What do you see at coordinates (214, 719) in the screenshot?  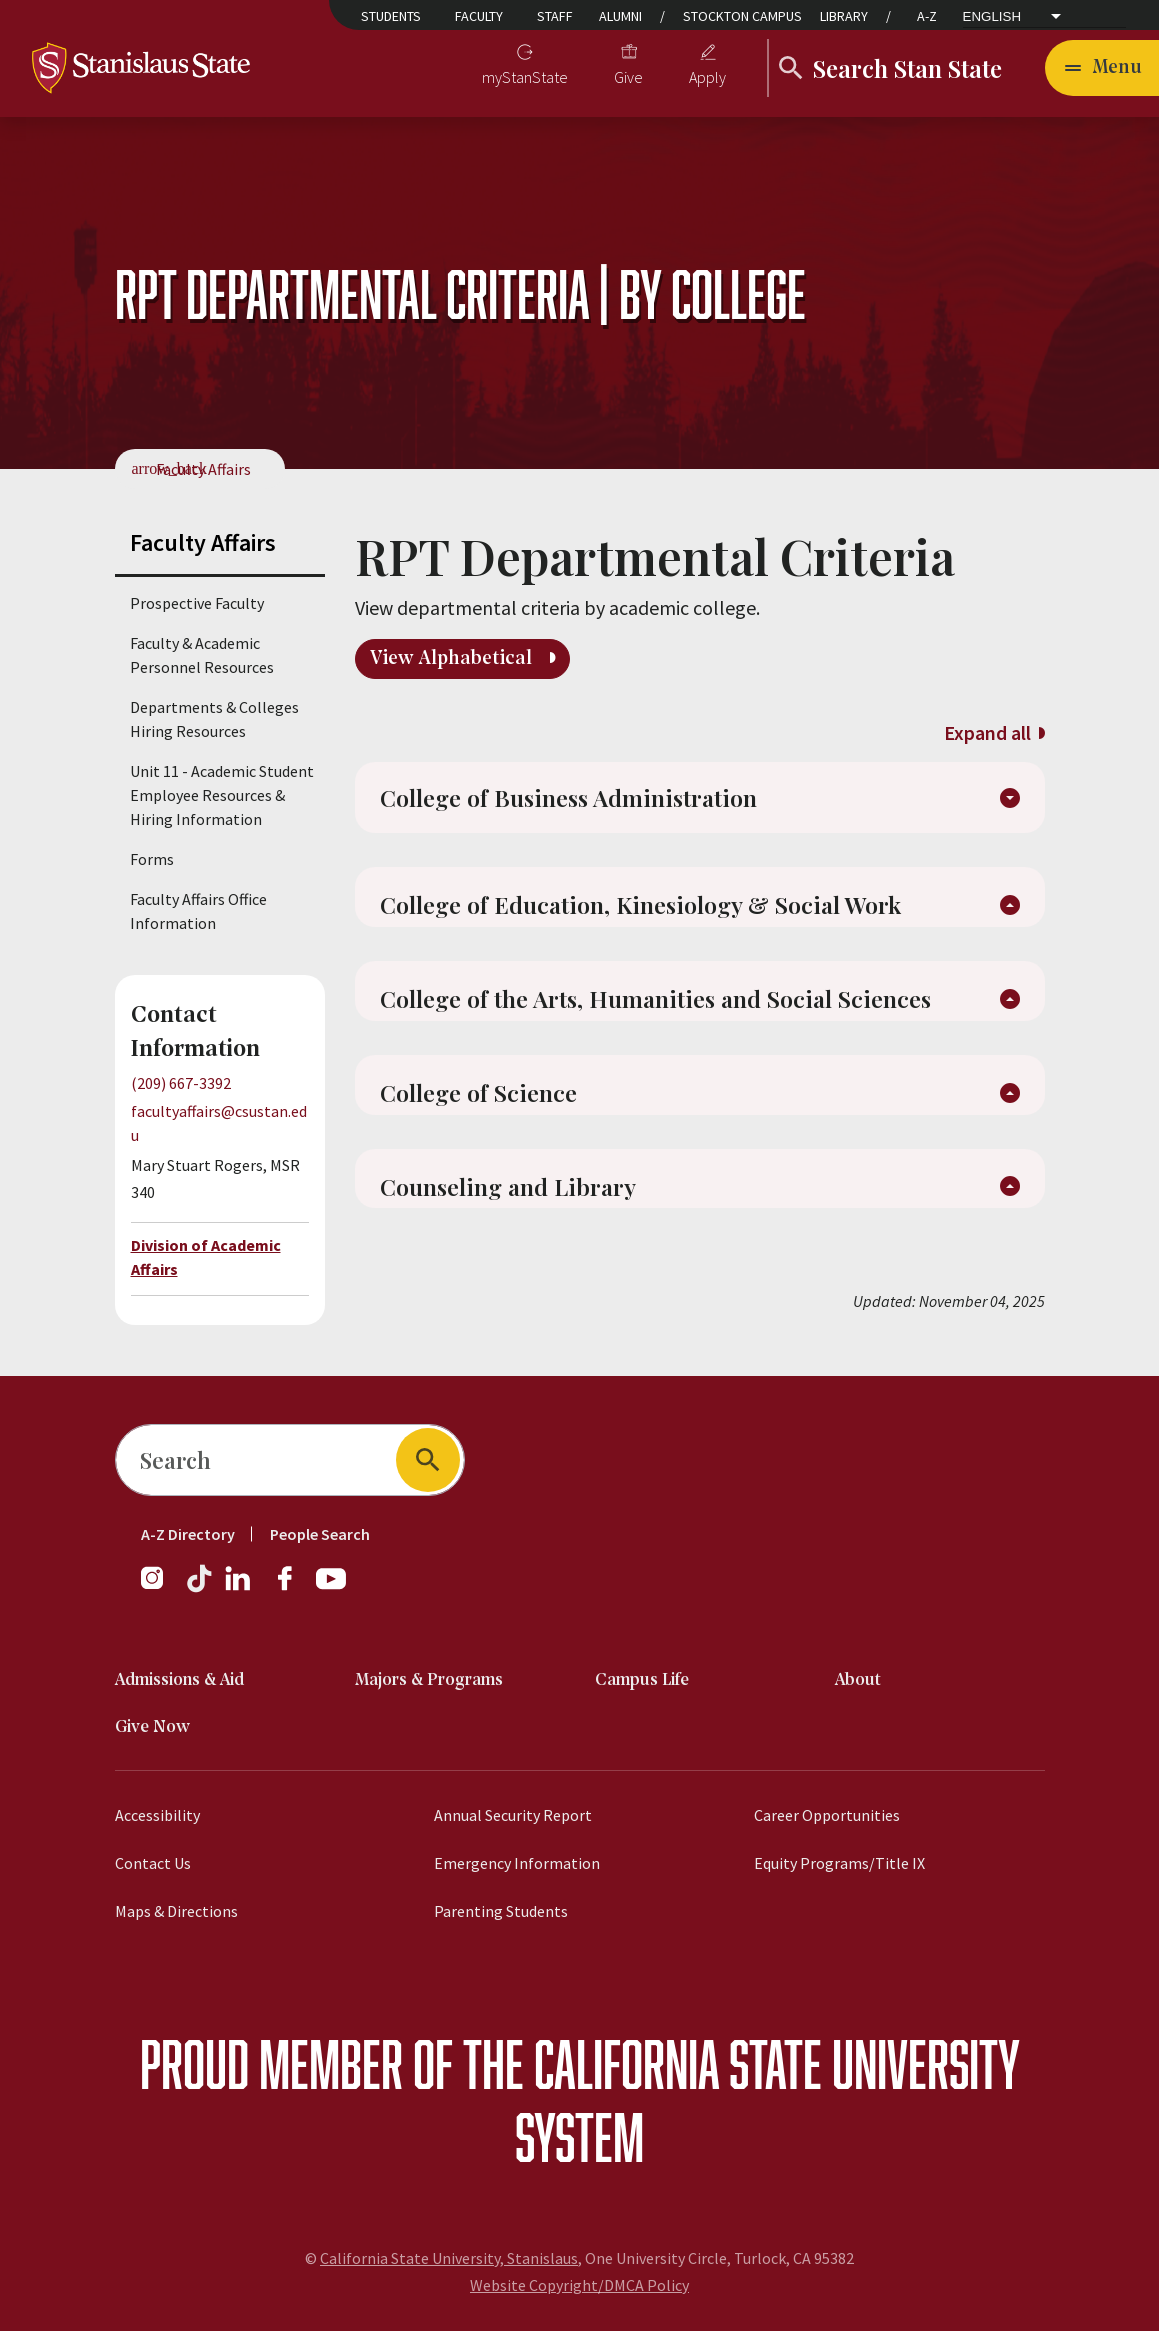 I see `Departments & Colleges Hiring Resources` at bounding box center [214, 719].